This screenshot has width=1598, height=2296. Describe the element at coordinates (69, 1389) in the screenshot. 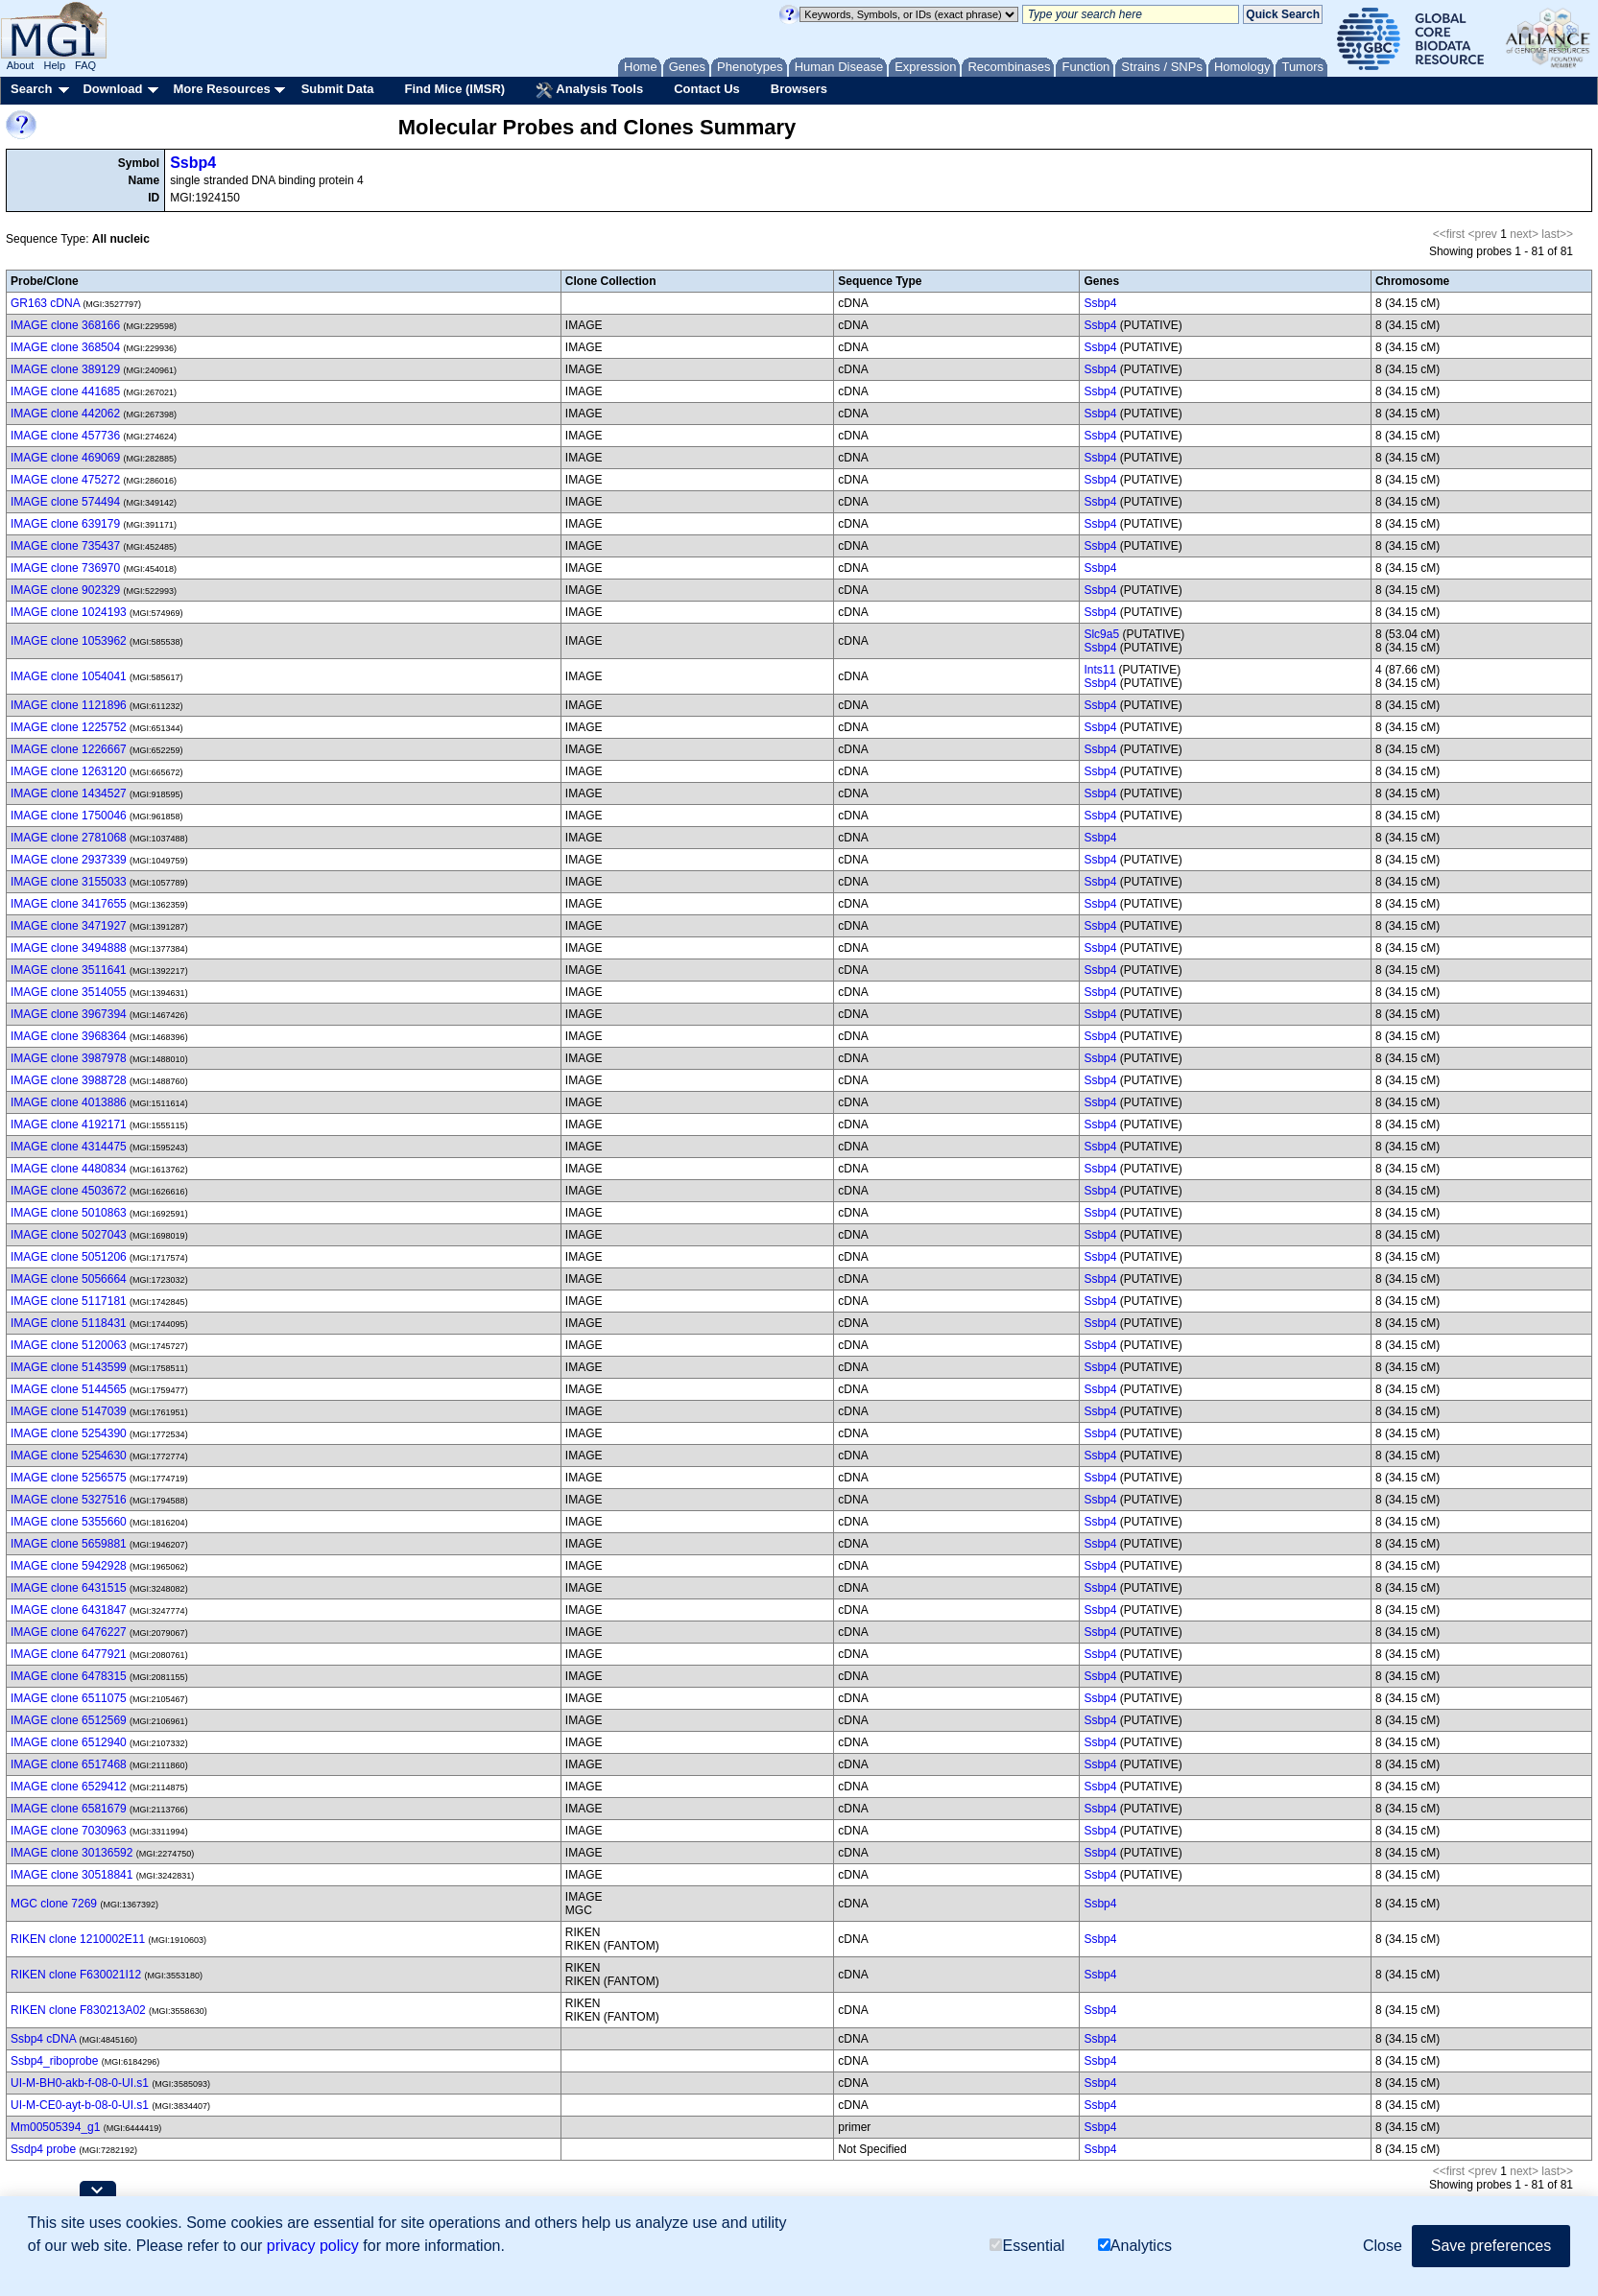

I see `IMAGE clone 5144565` at that location.